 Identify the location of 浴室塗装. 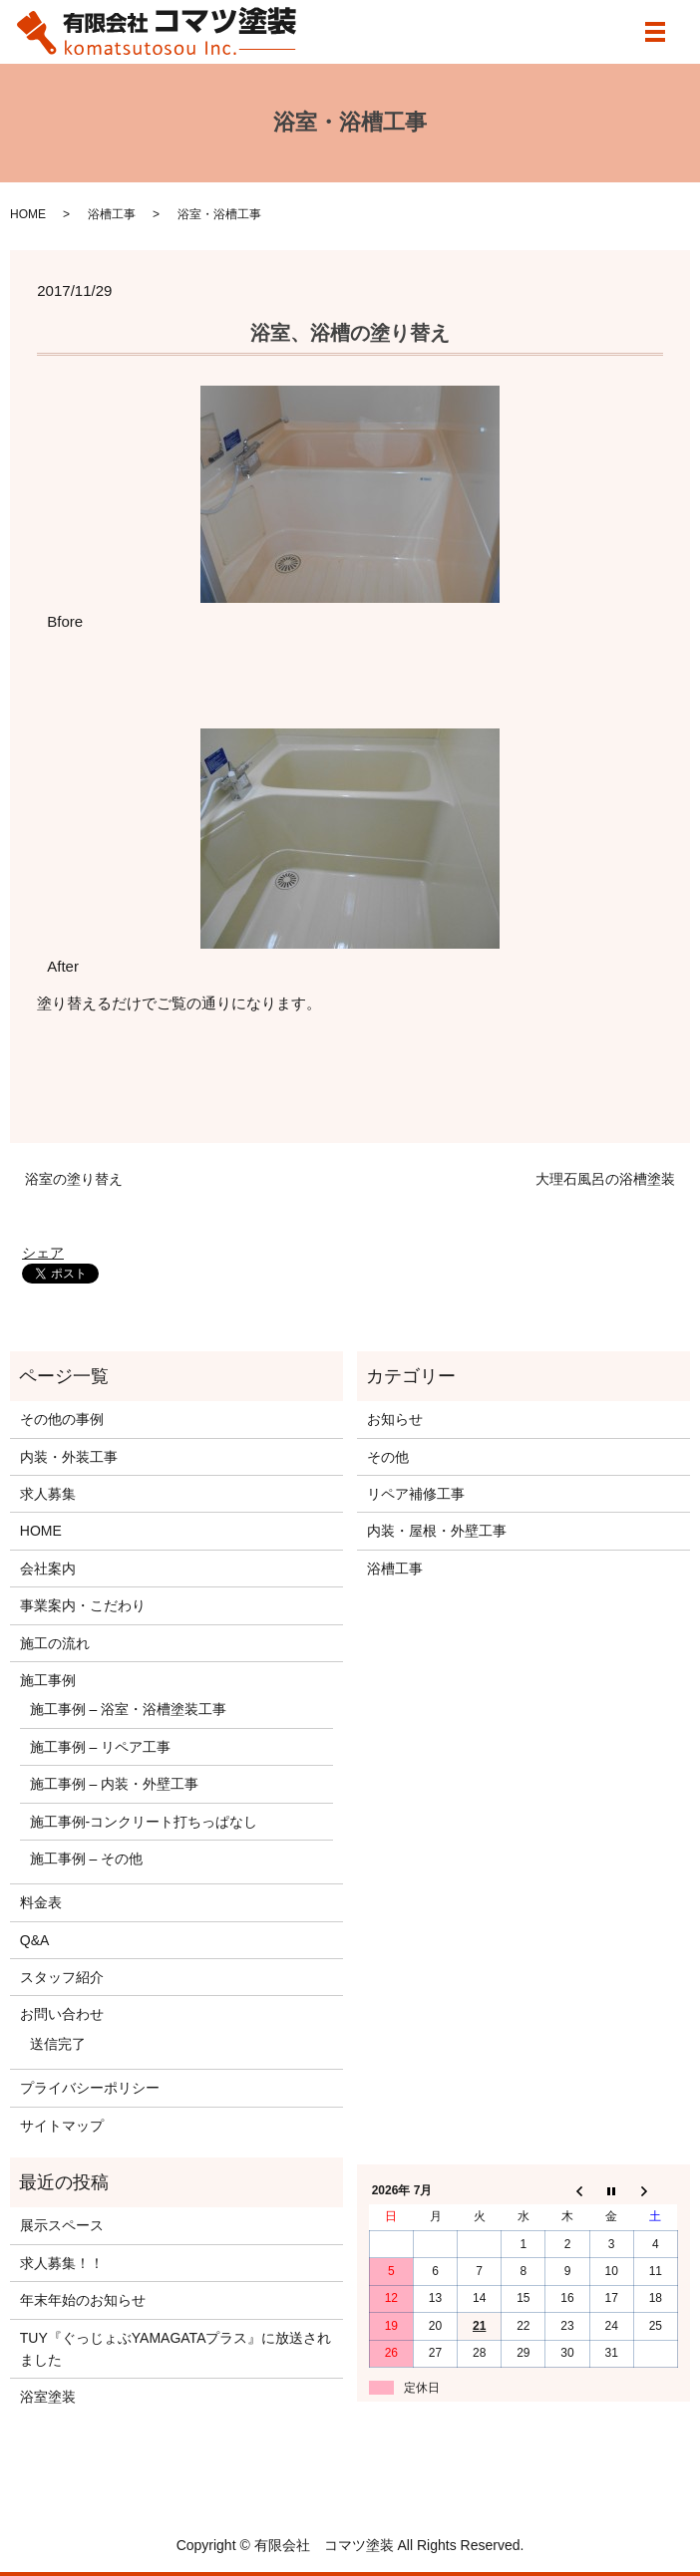
(48, 2397).